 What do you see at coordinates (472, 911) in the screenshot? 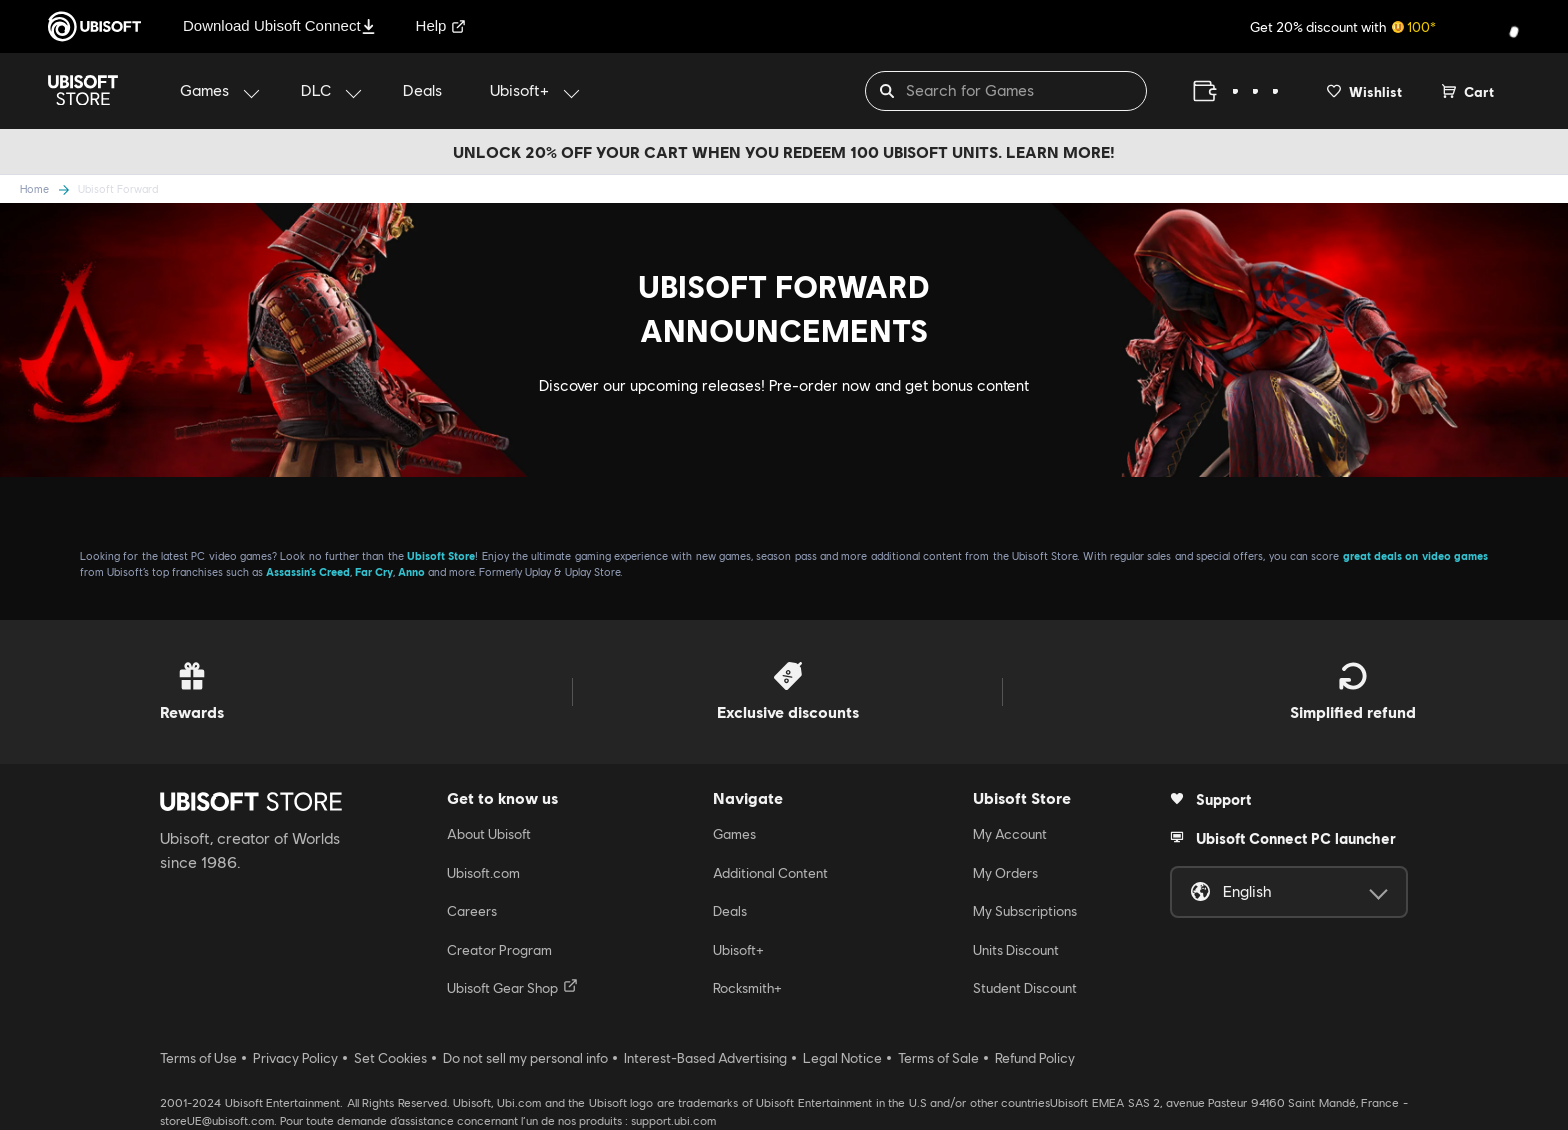
I see `Careers` at bounding box center [472, 911].